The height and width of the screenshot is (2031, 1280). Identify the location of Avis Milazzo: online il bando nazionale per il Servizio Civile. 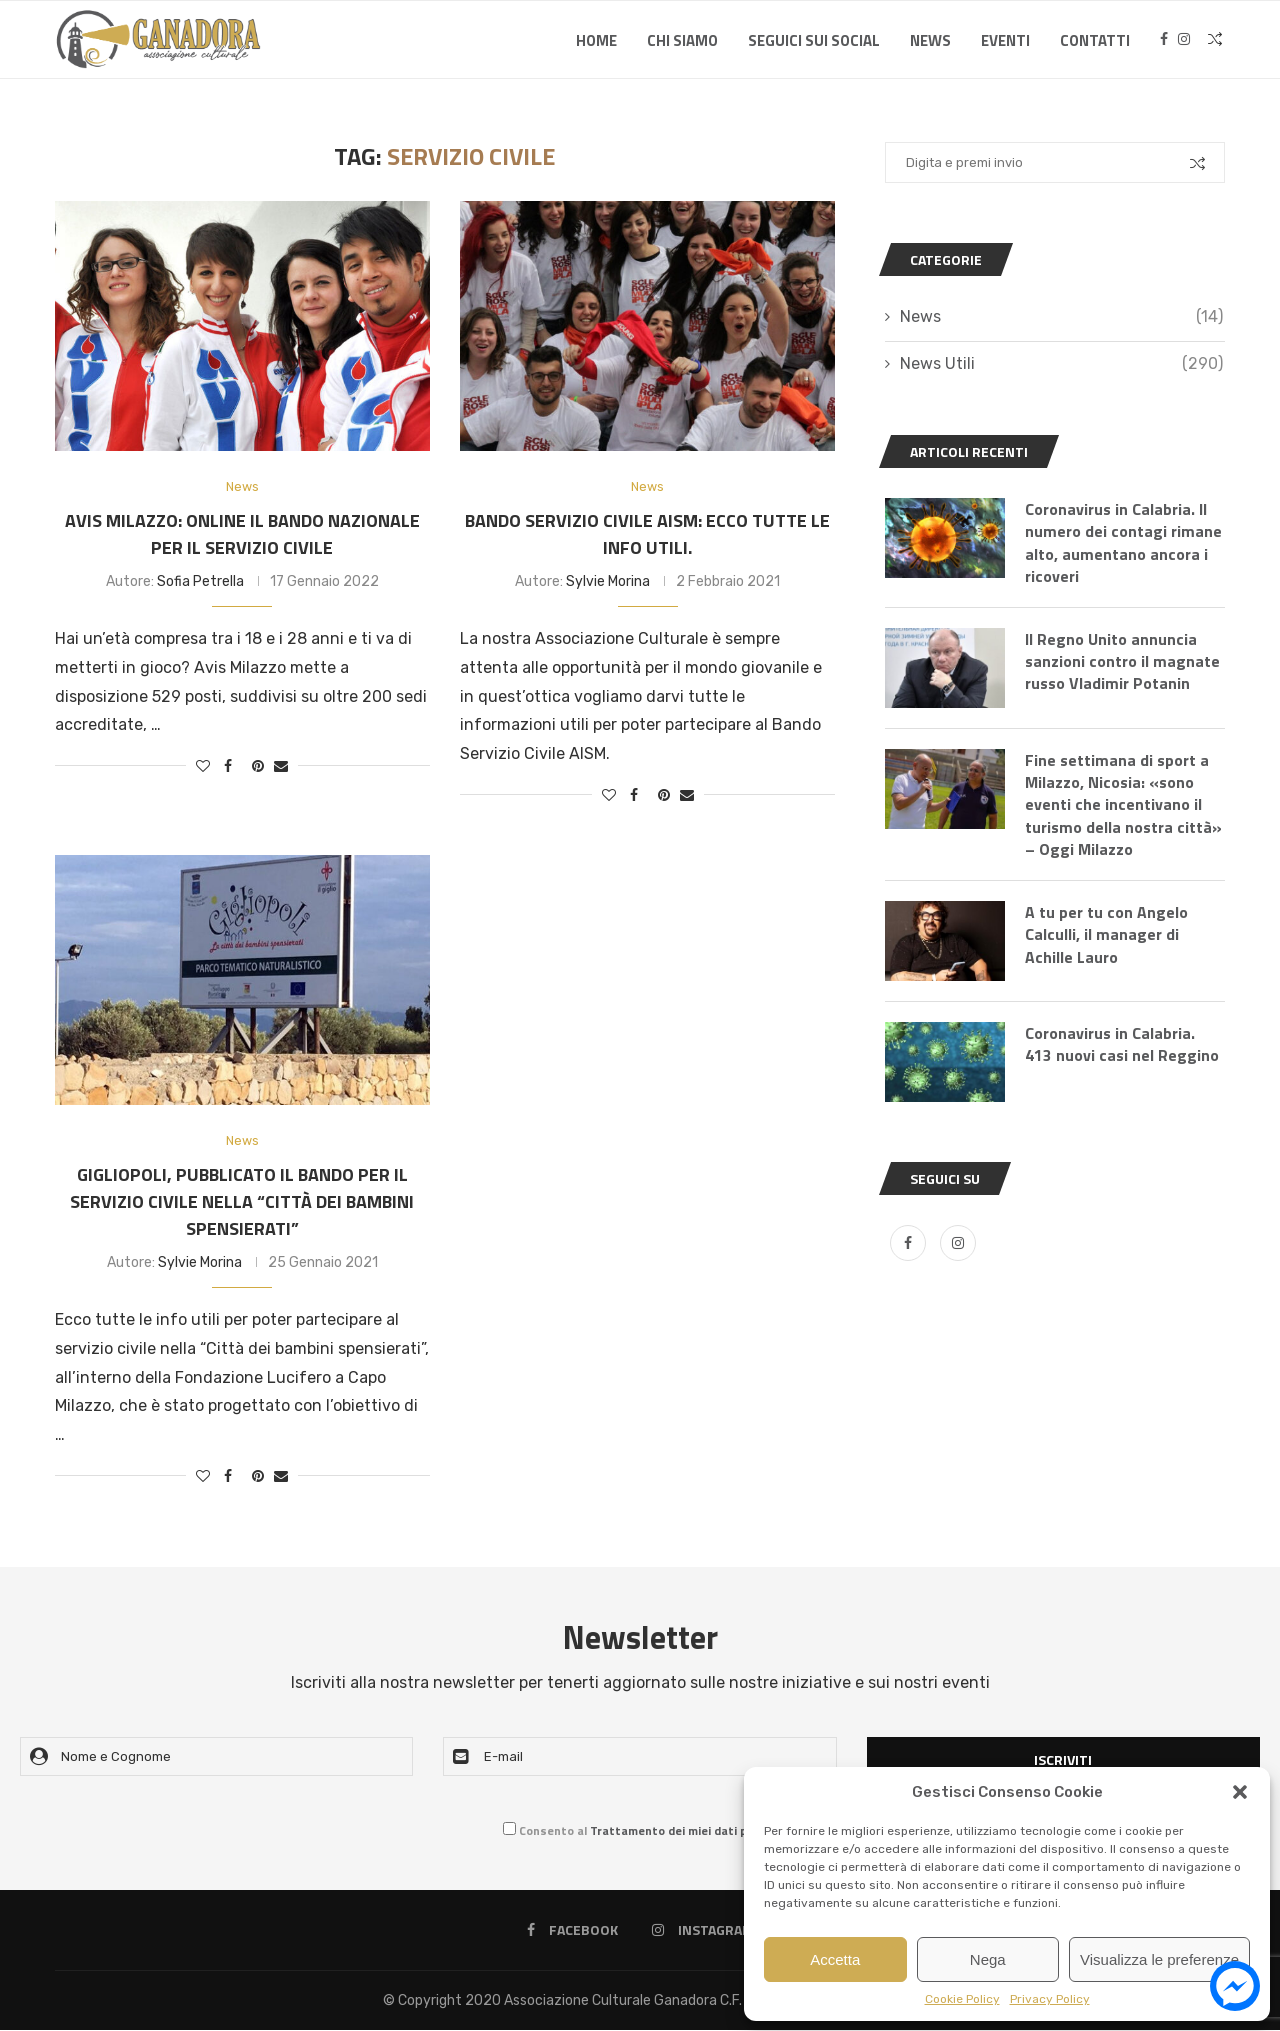
(242, 534).